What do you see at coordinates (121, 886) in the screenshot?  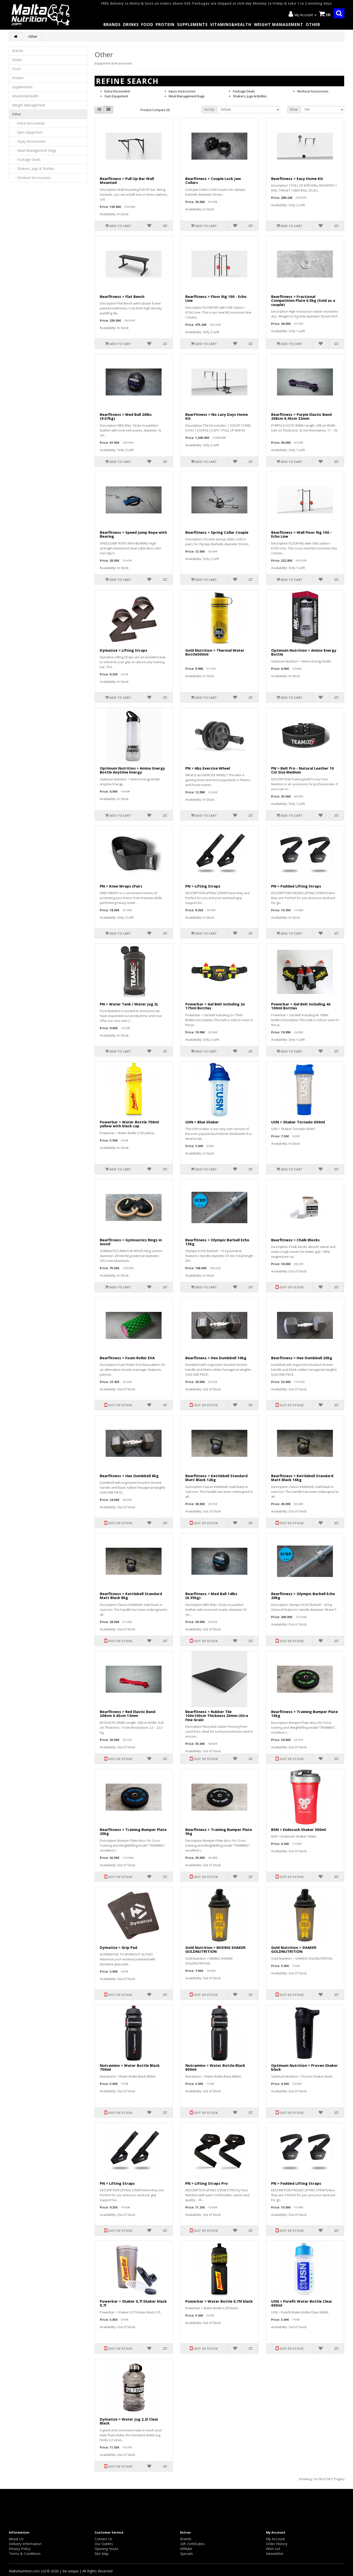 I see `PN > Knee Wraps (Pair)` at bounding box center [121, 886].